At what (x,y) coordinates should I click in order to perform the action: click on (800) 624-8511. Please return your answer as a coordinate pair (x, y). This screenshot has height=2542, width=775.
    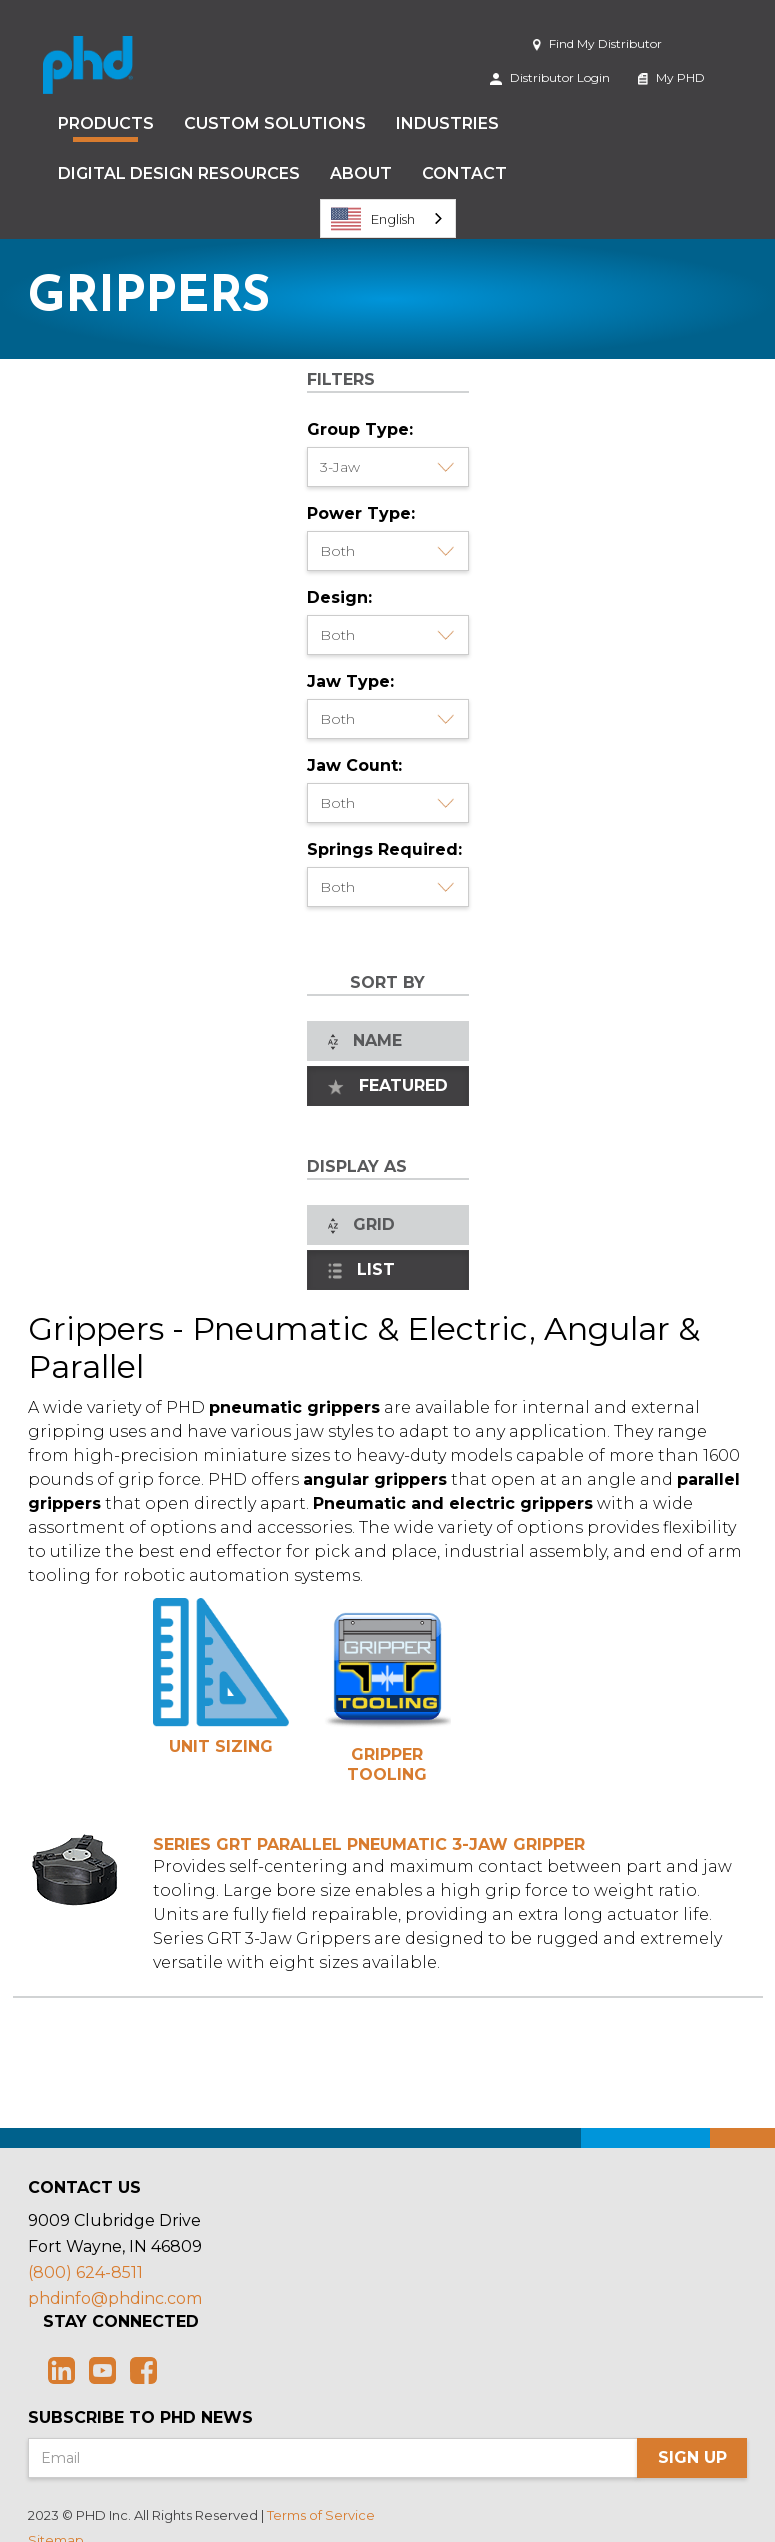
    Looking at the image, I should click on (85, 2272).